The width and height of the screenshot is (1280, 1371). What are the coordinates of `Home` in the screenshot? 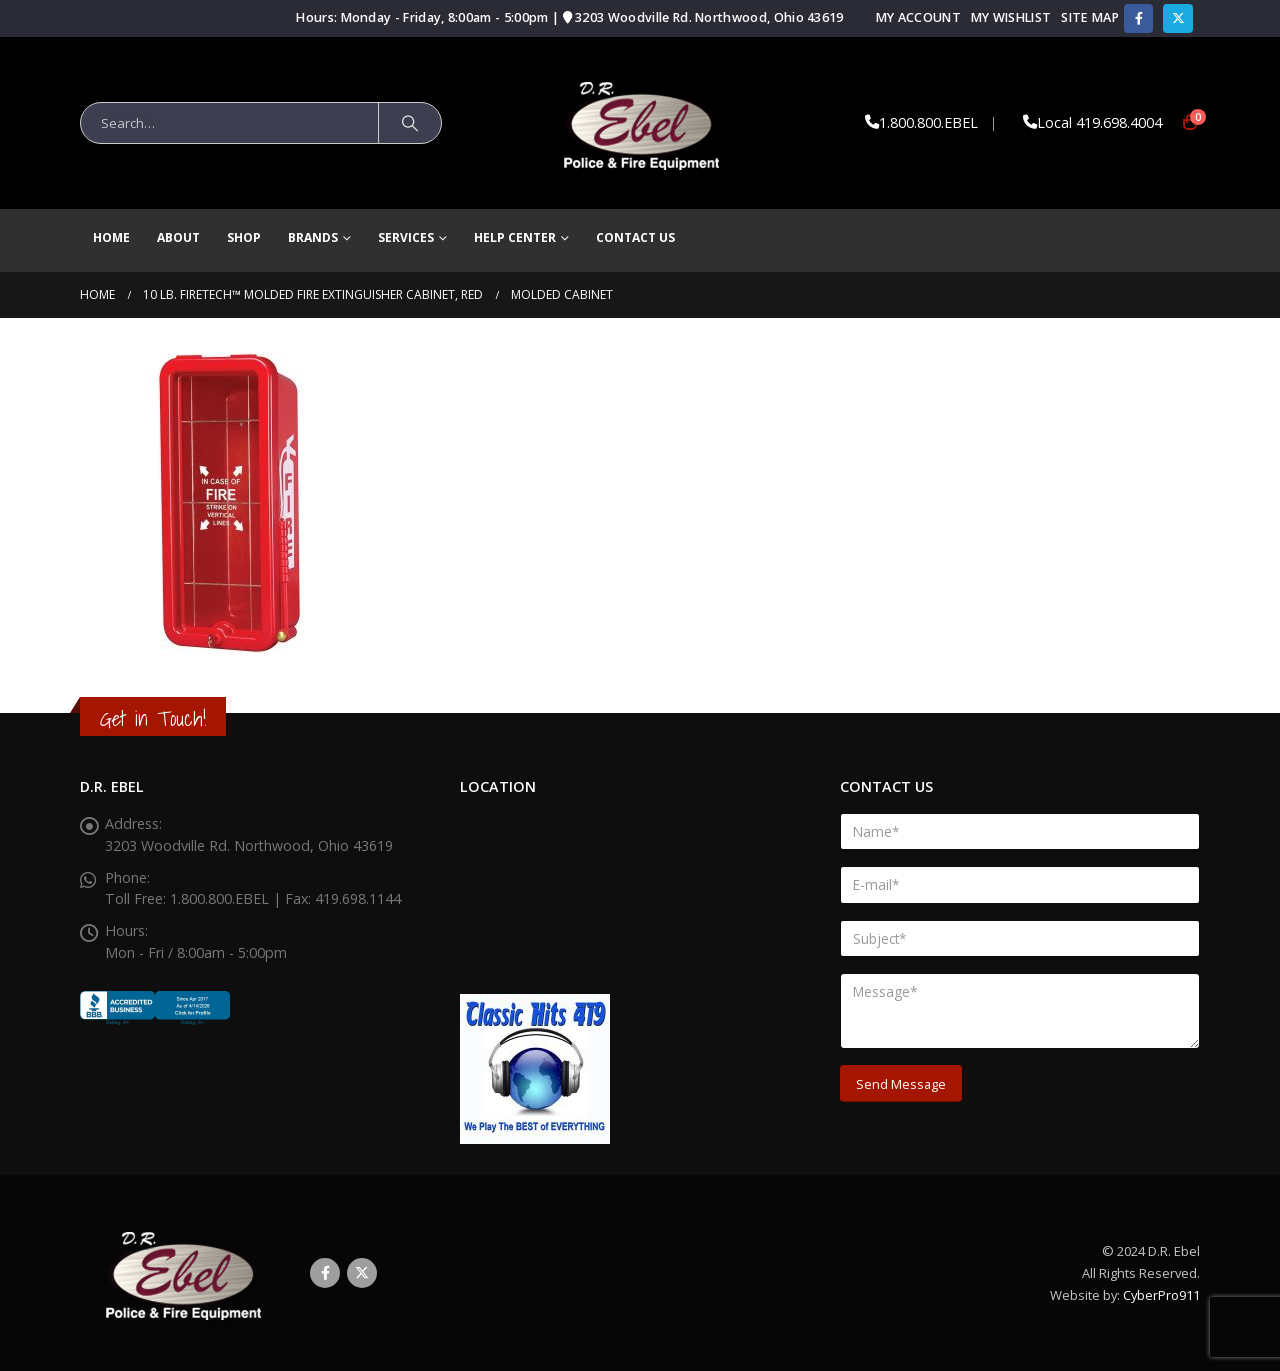 It's located at (111, 237).